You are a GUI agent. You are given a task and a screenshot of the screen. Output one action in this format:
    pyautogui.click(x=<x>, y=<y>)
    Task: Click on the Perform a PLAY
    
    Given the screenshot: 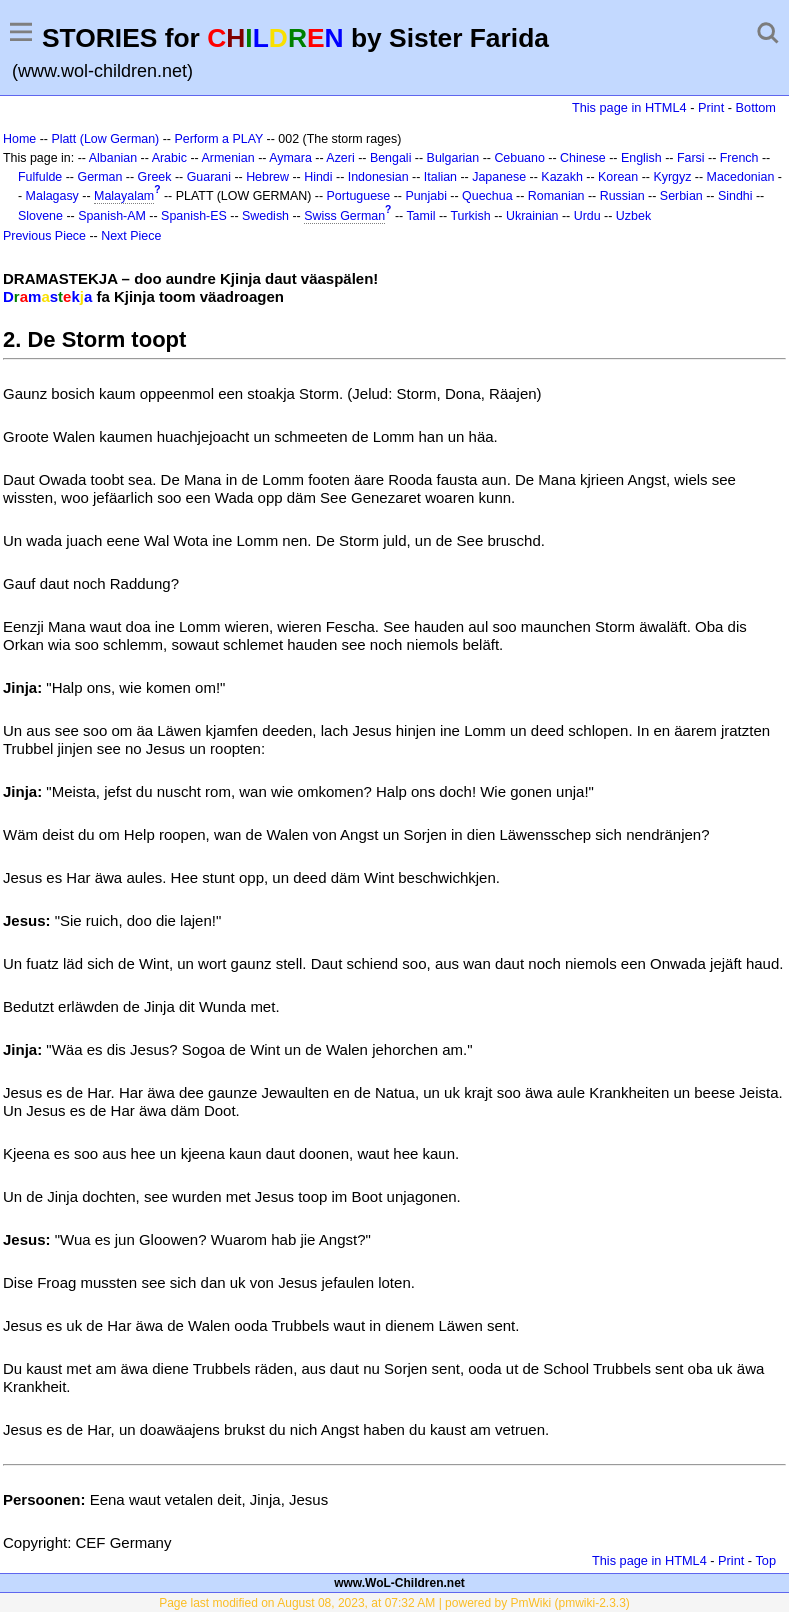 What is the action you would take?
    pyautogui.click(x=218, y=139)
    